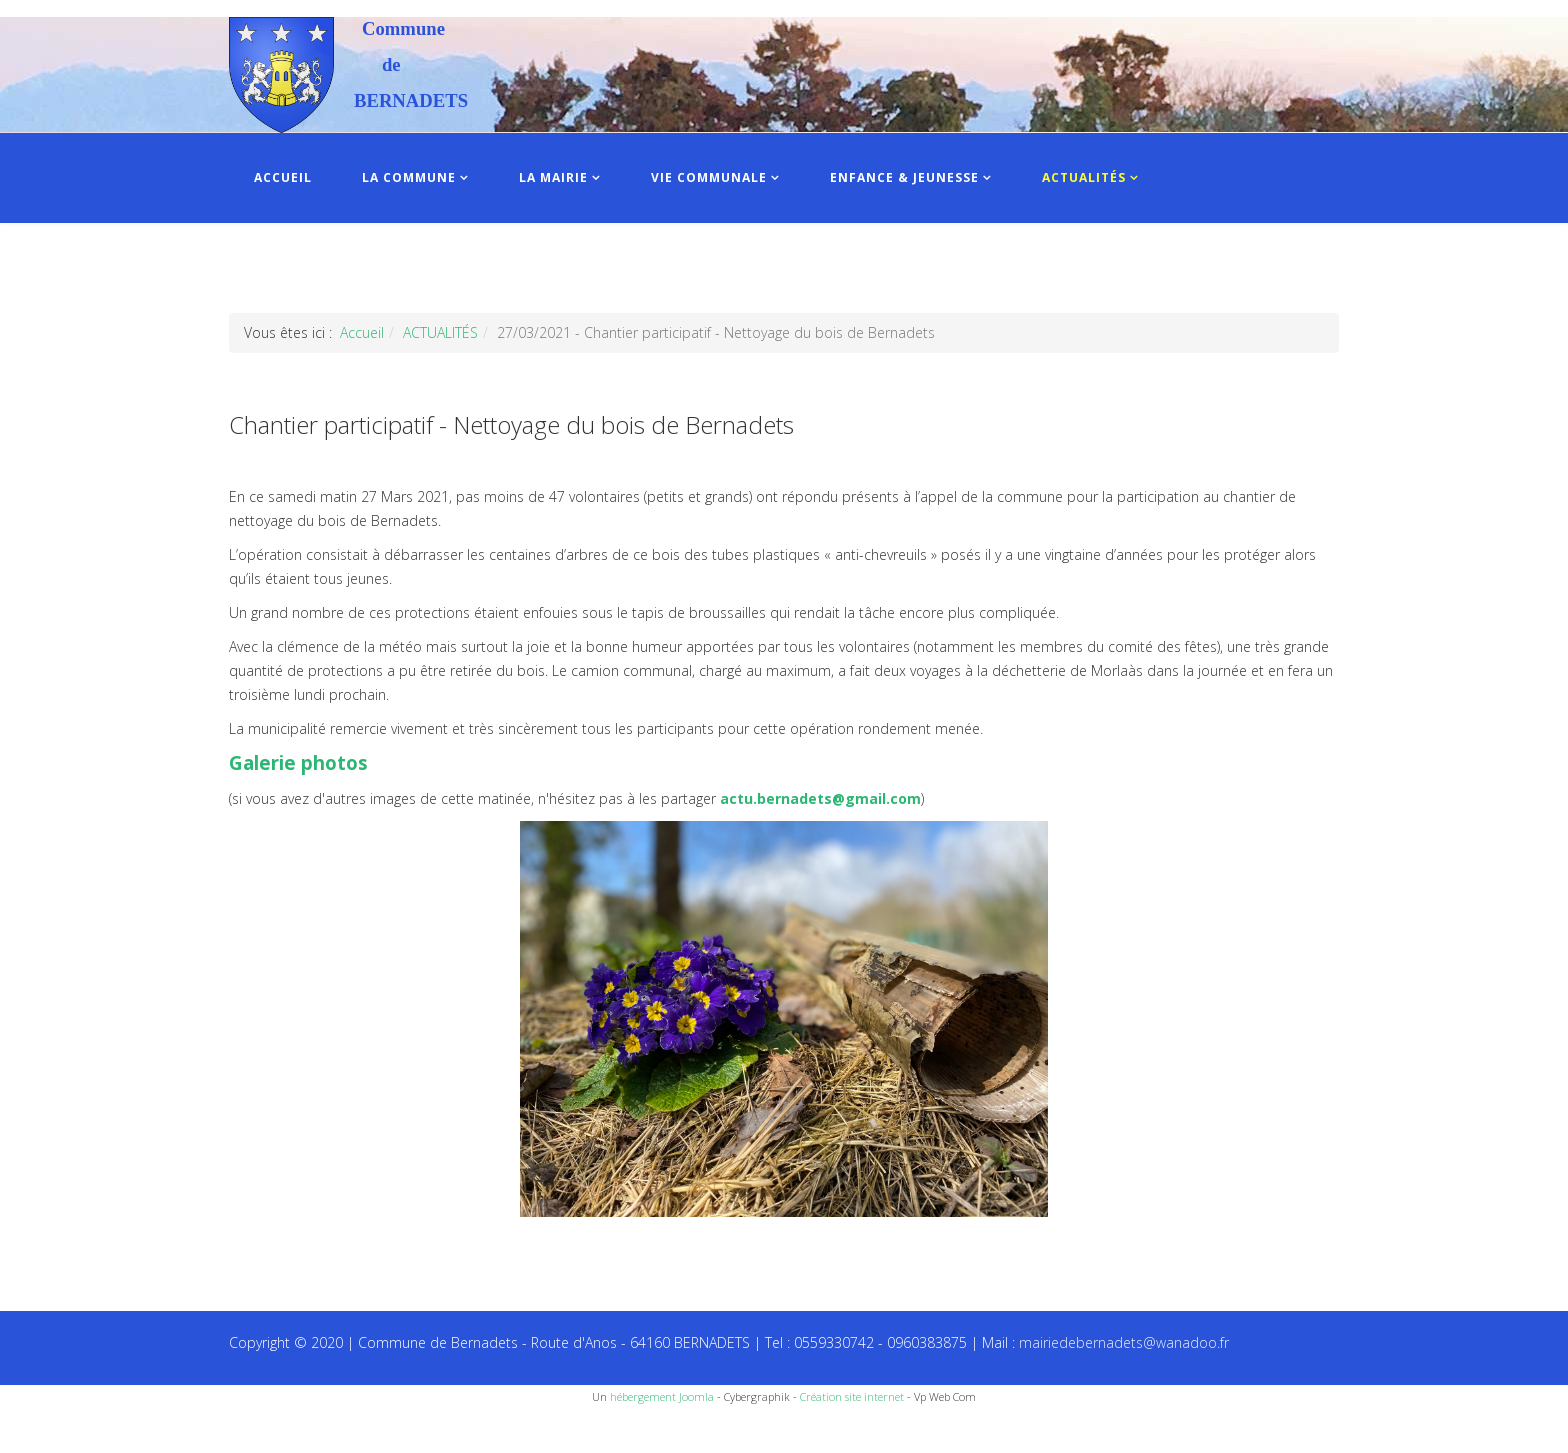 The image size is (1568, 1453). What do you see at coordinates (820, 798) in the screenshot?
I see `actu.bernadets@gmail.com` at bounding box center [820, 798].